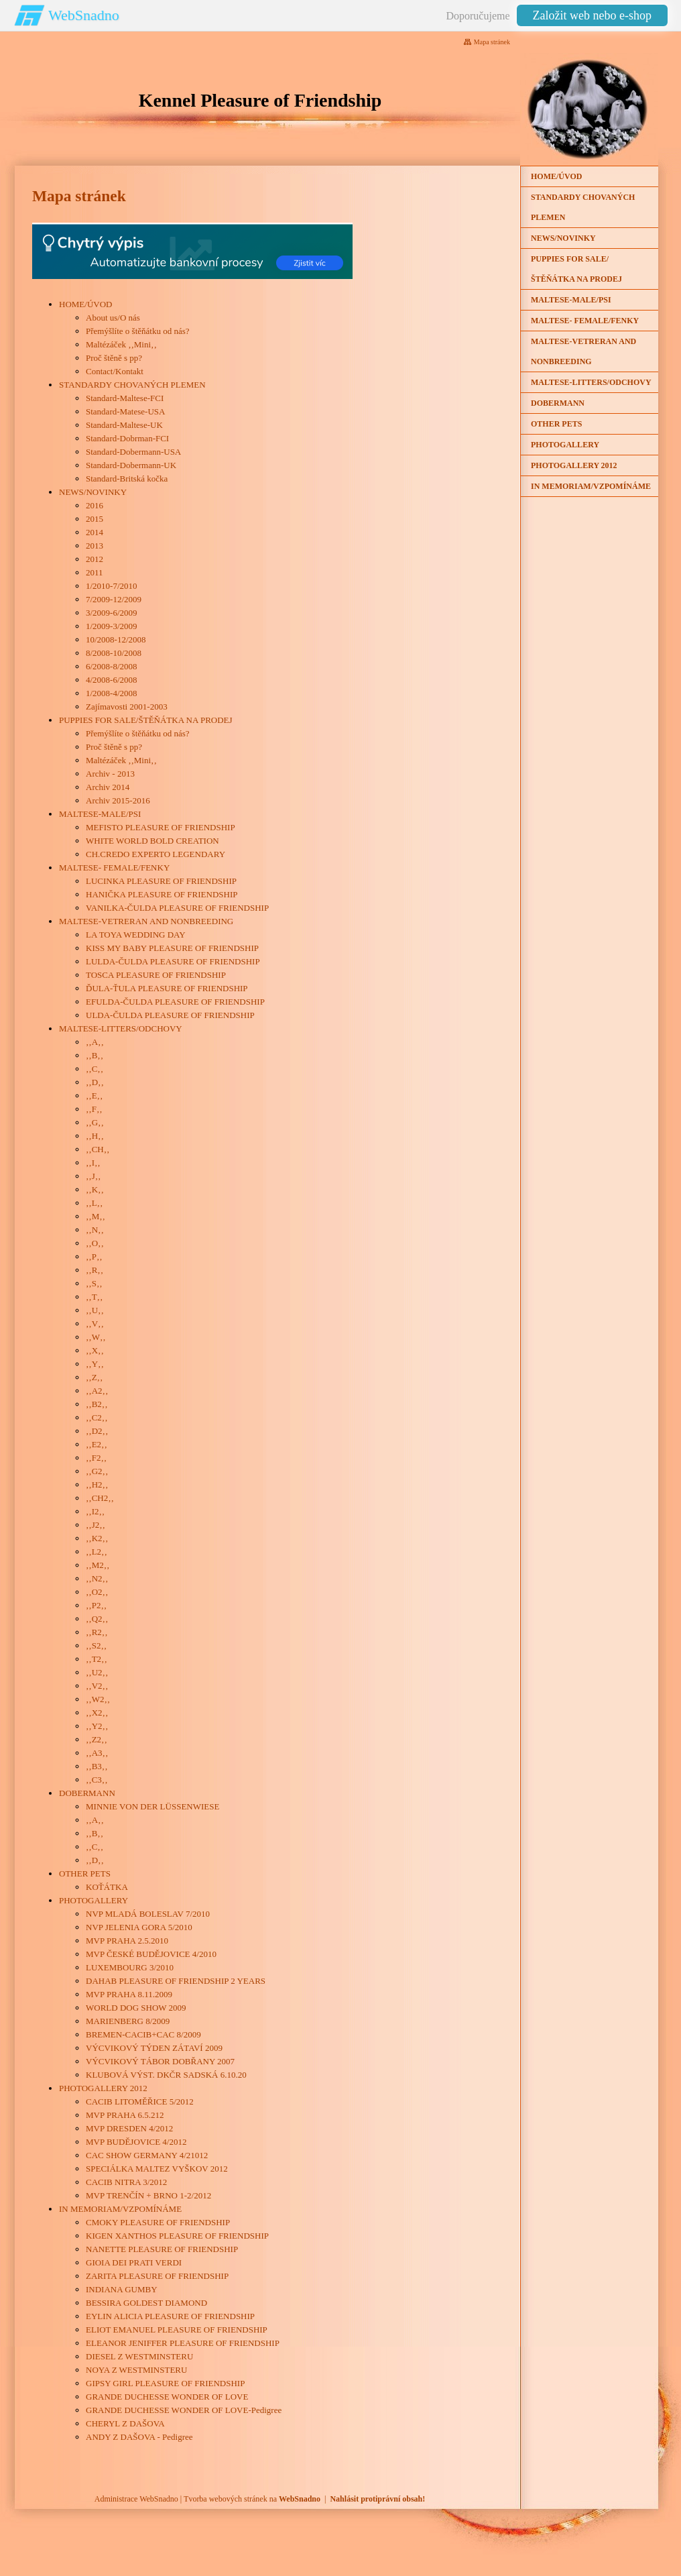  Describe the element at coordinates (96, 1337) in the screenshot. I see `‚‚W‚‚` at that location.